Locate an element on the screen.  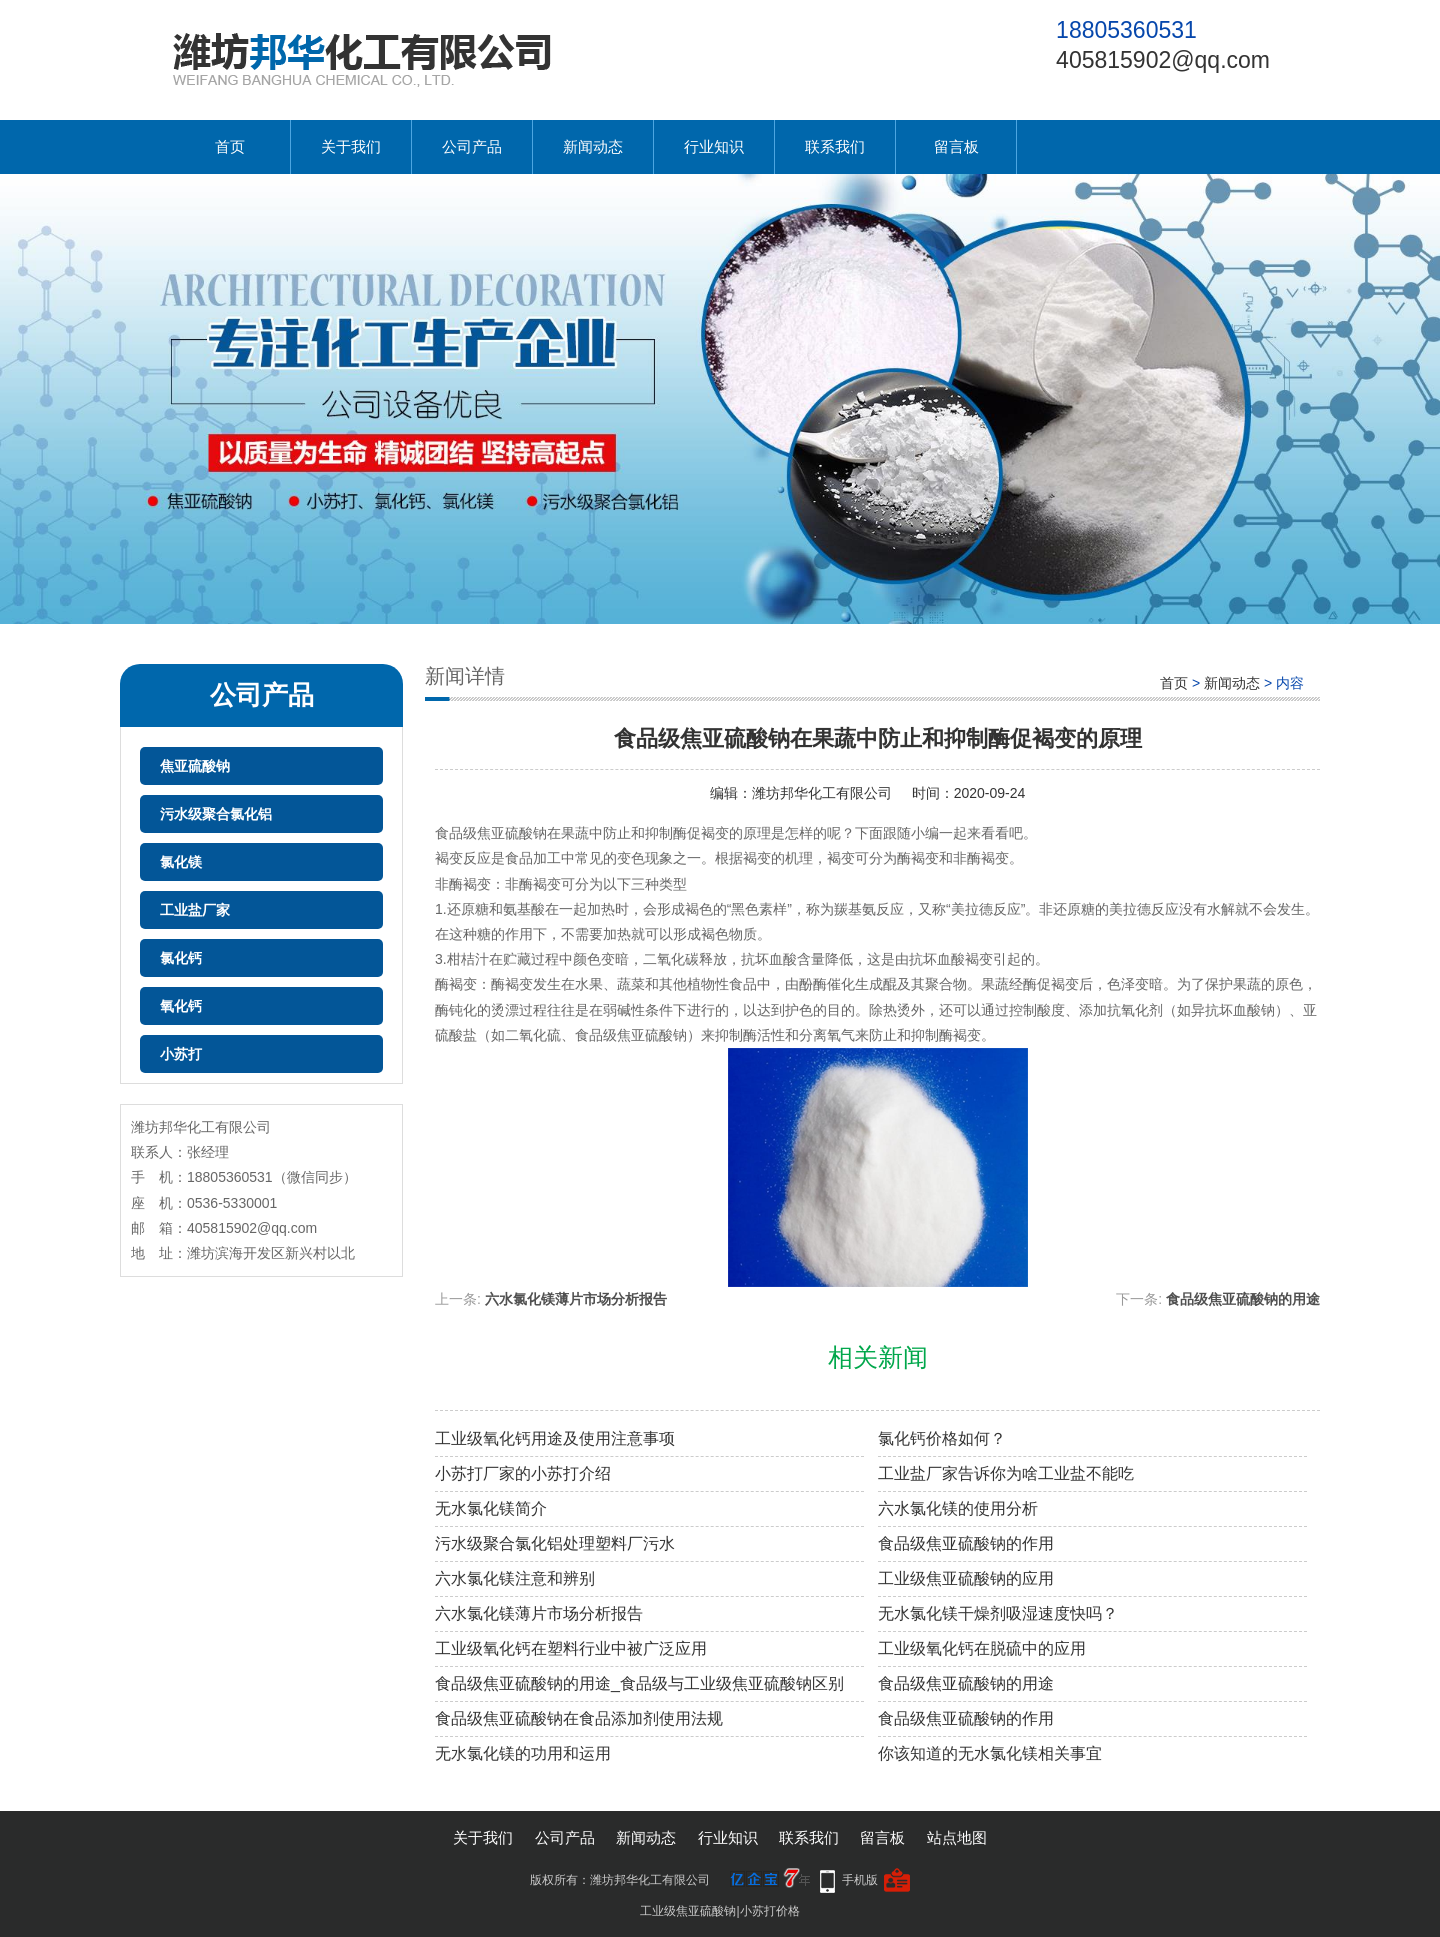
小苏打 is located at coordinates (181, 1054).